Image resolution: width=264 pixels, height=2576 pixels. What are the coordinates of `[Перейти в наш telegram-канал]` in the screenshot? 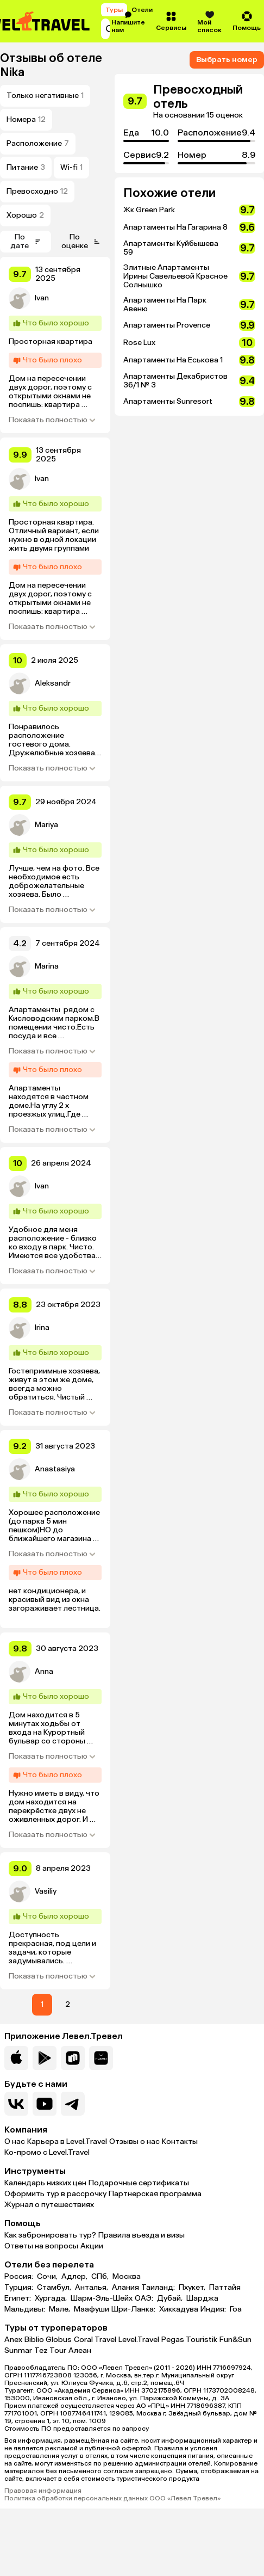 It's located at (73, 2104).